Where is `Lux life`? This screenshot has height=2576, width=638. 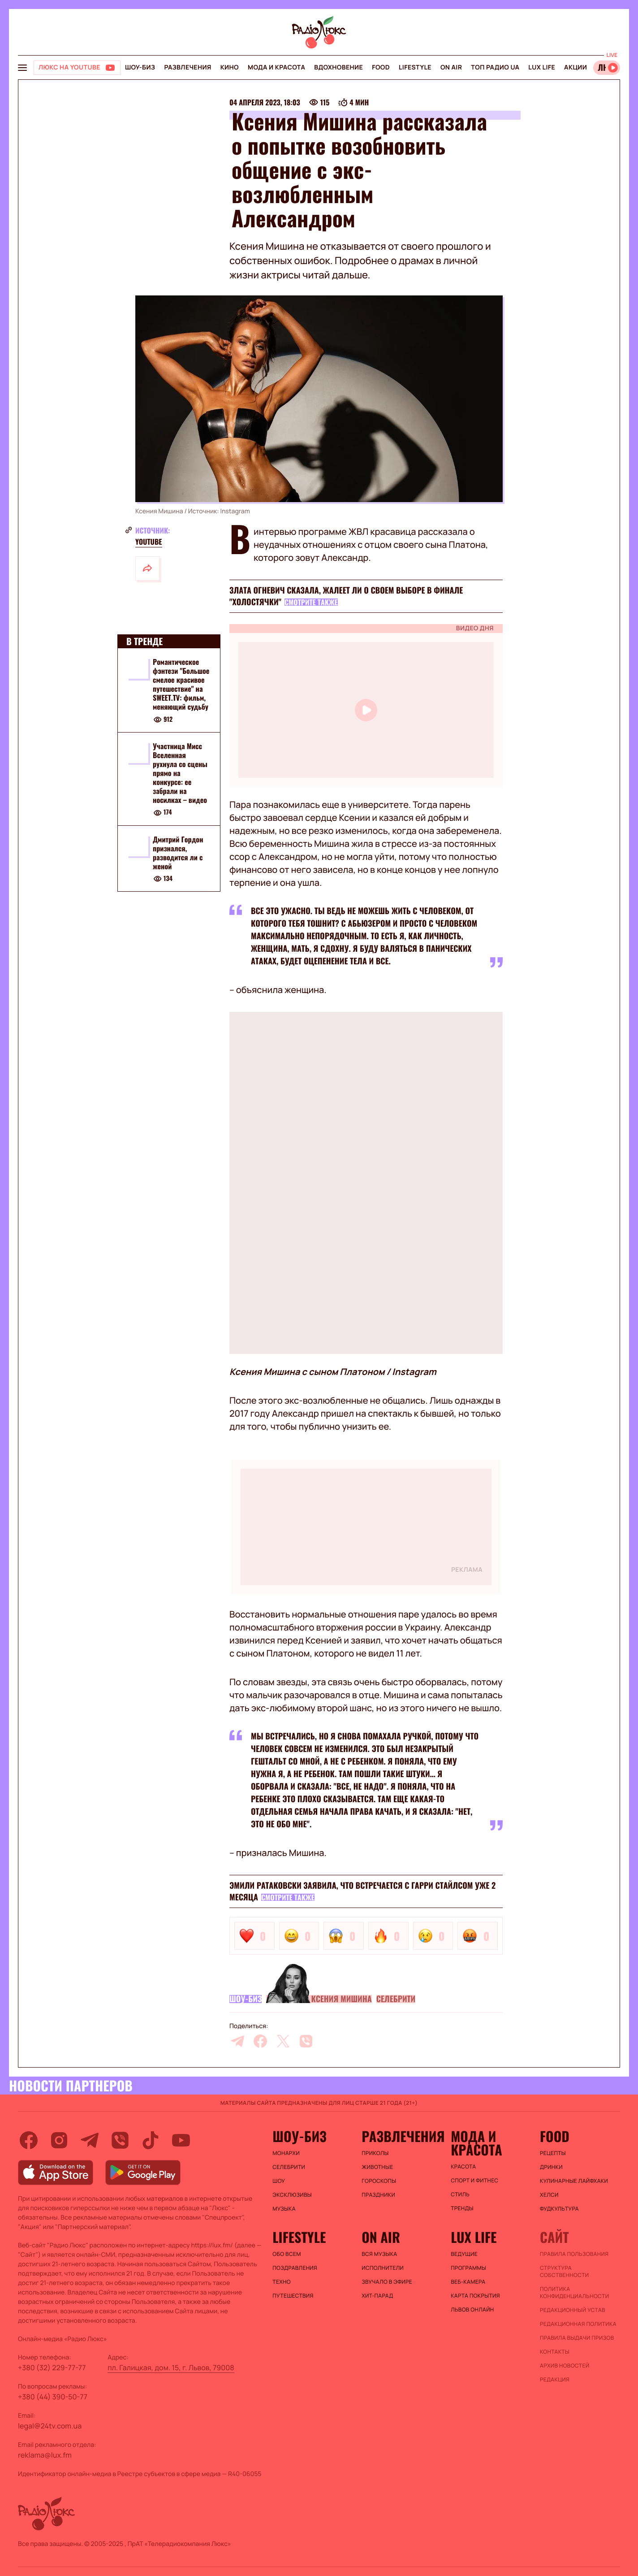 Lux life is located at coordinates (541, 67).